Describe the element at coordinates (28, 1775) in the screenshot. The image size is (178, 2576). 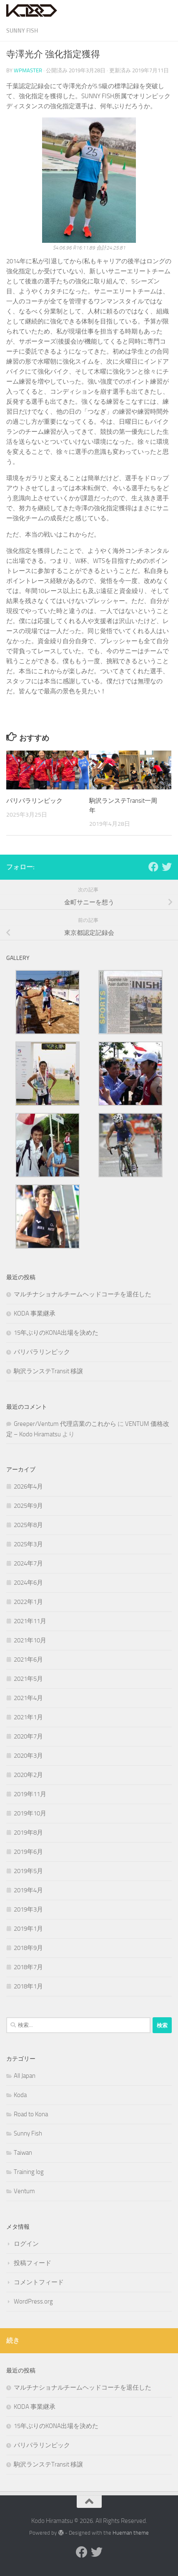
I see `2020年2月` at that location.